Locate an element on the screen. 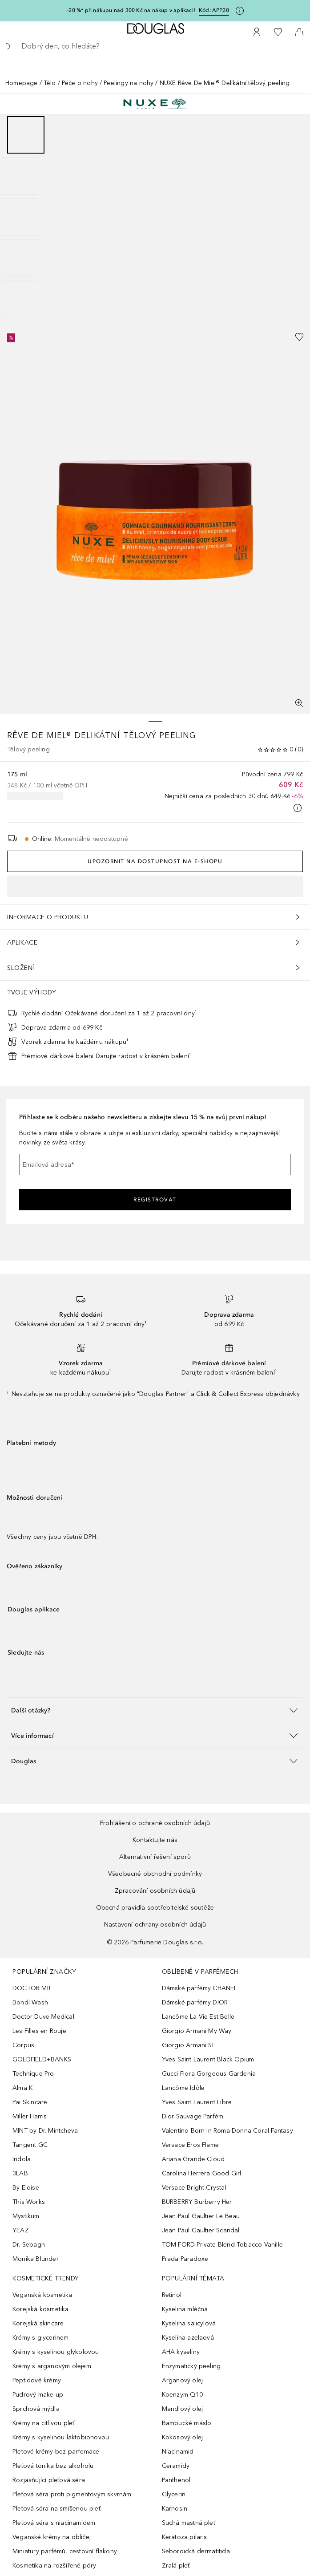 Image resolution: width=310 pixels, height=2576 pixels. [group] is located at coordinates (155, 216).